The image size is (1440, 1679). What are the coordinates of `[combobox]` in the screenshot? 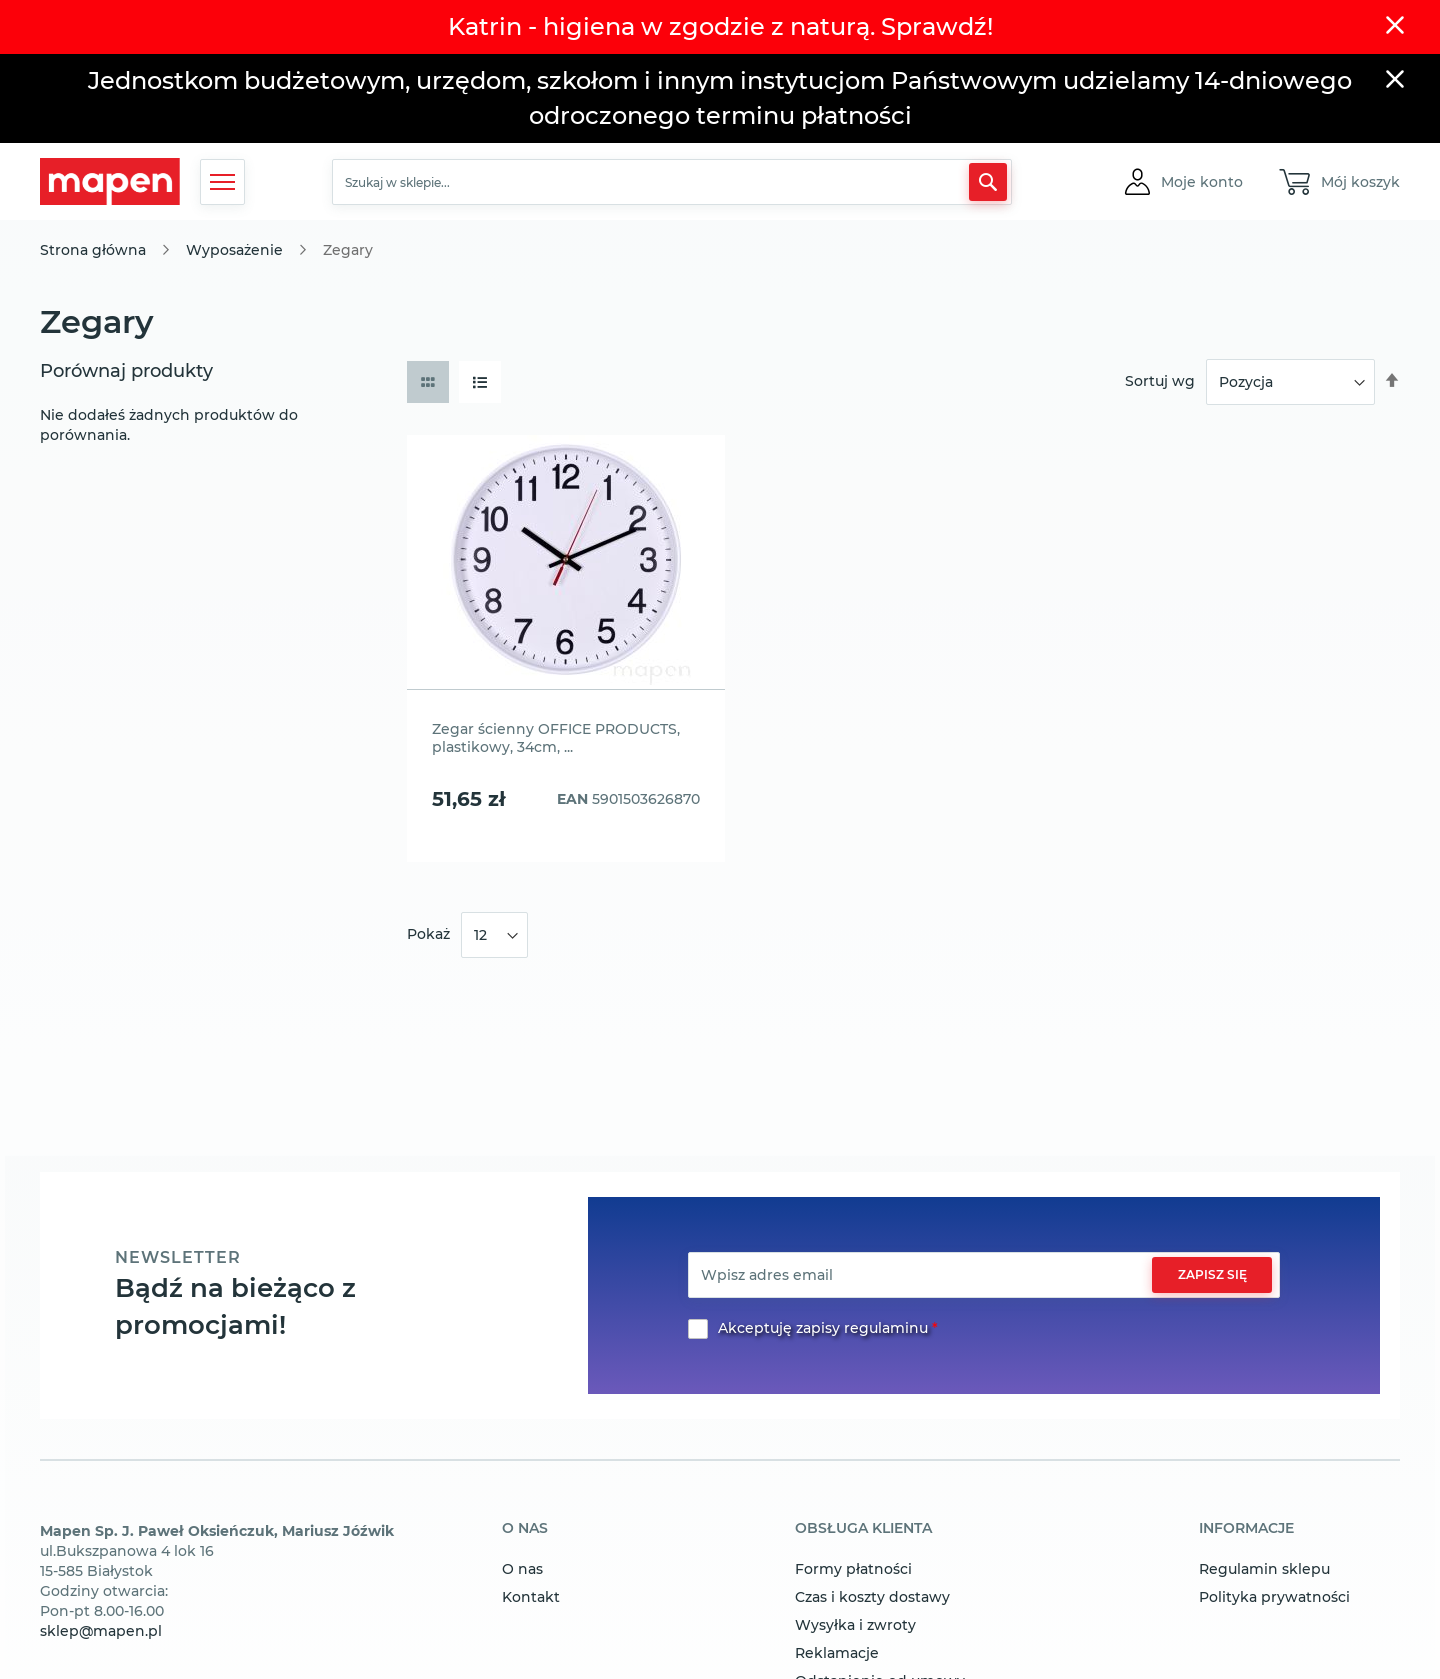 It's located at (672, 182).